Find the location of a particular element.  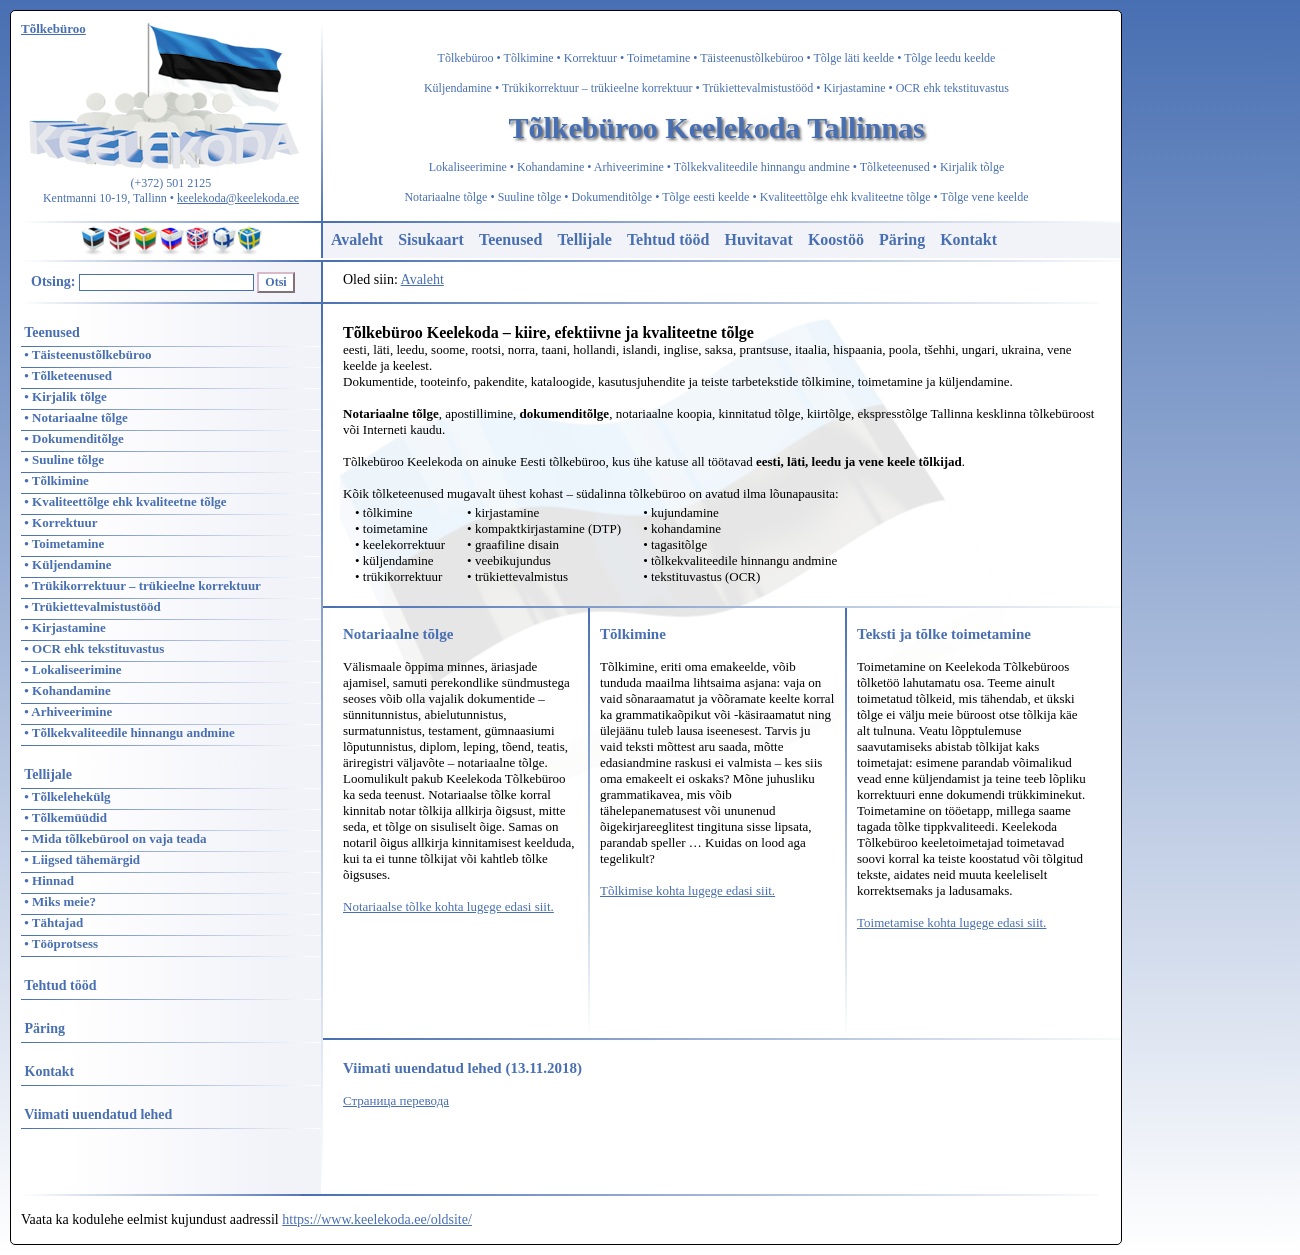

Trükikorrektuur – trükieelne korrektuur is located at coordinates (597, 88).